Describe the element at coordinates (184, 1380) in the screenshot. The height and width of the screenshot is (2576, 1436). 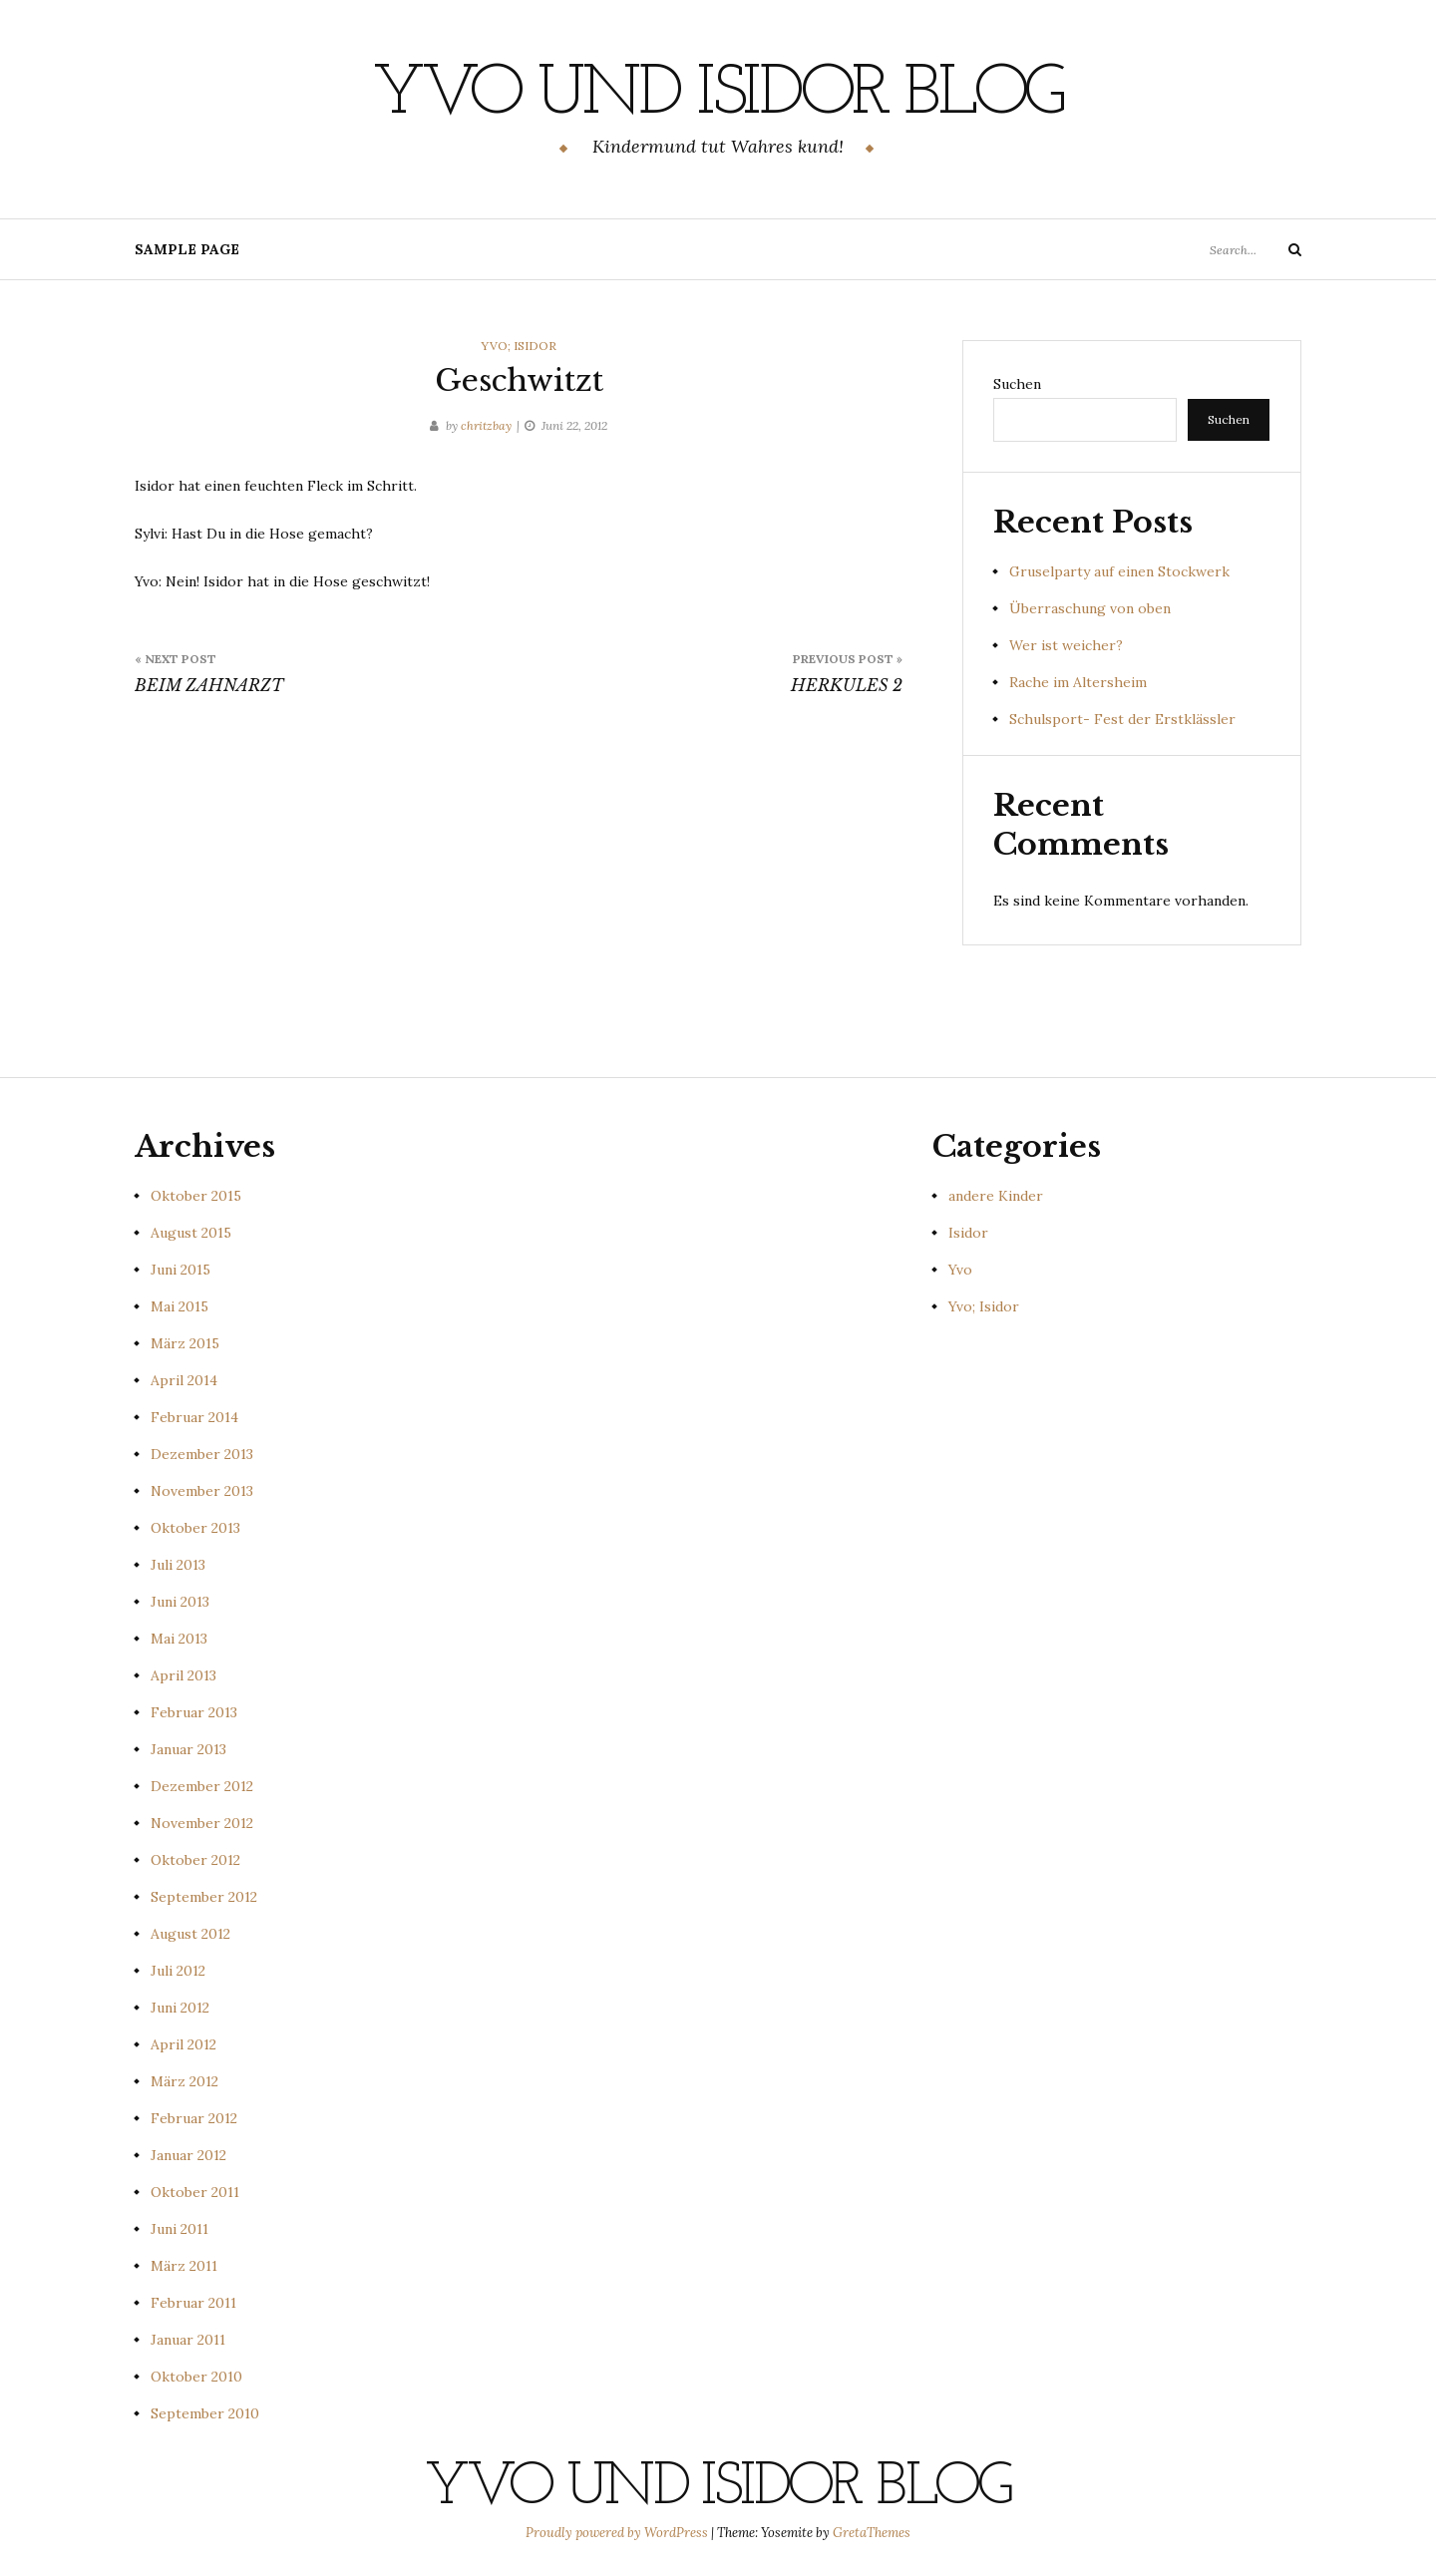
I see `April 2014` at that location.